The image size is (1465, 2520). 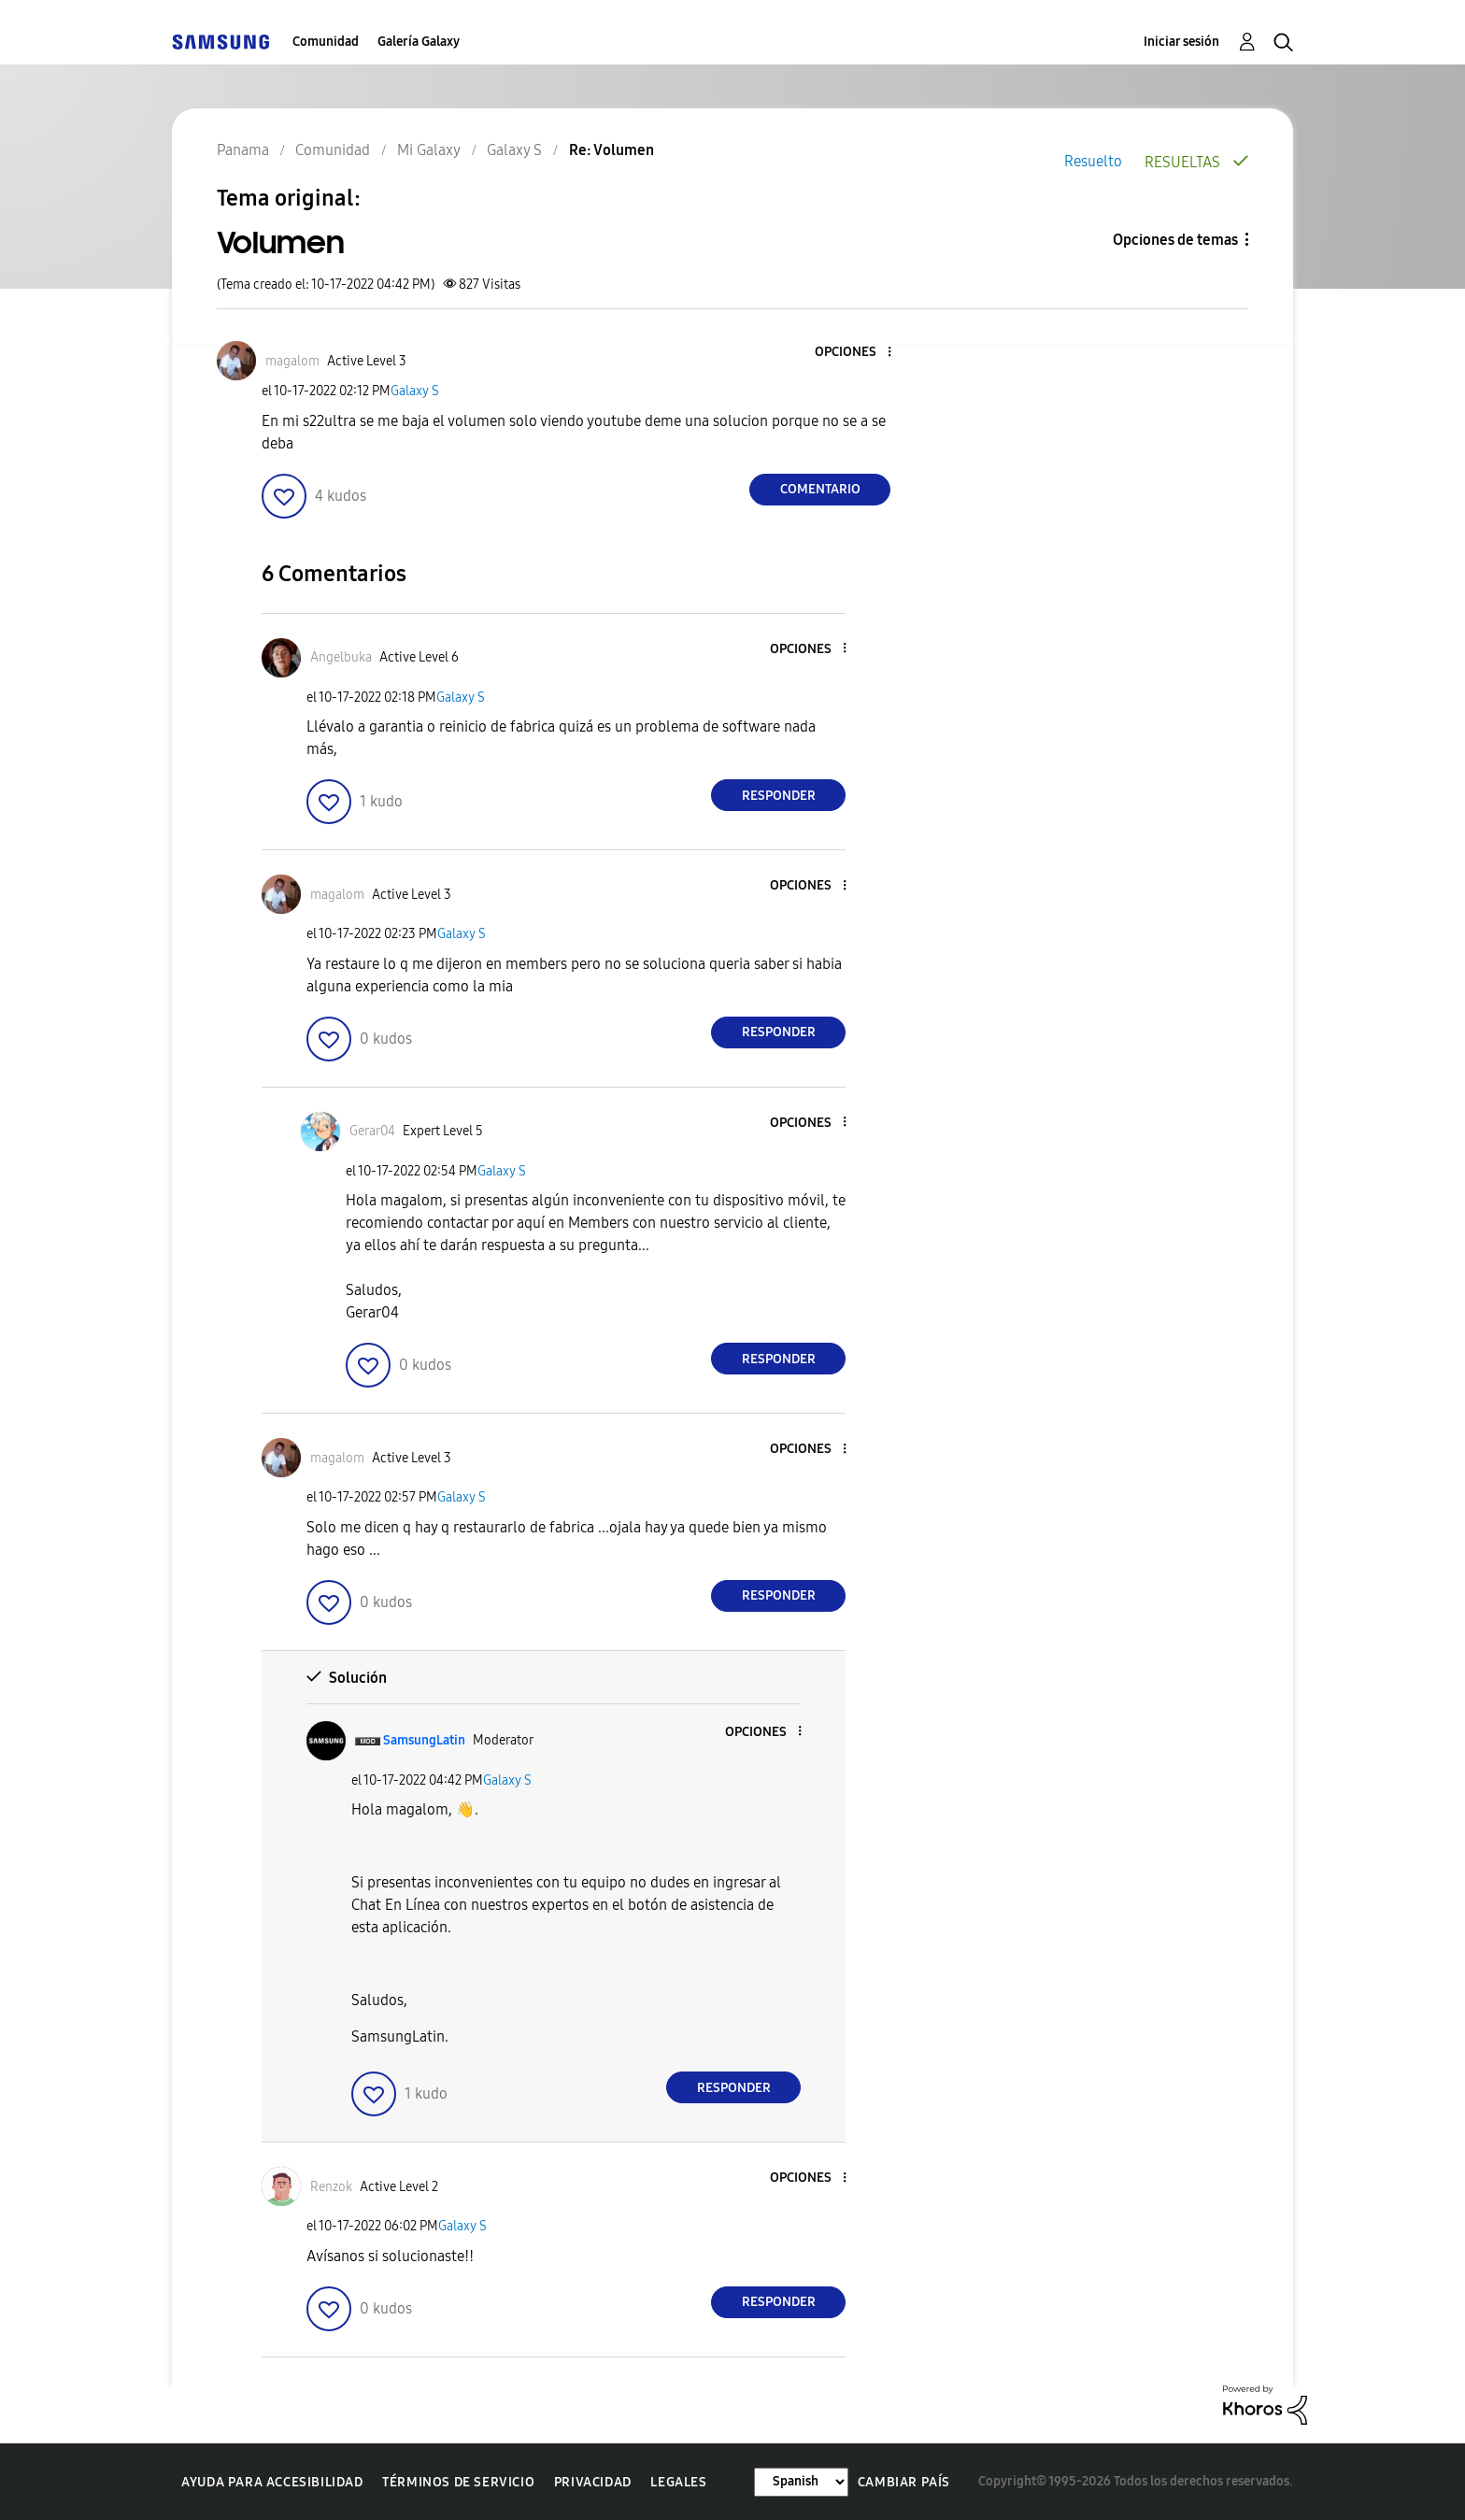 What do you see at coordinates (1175, 240) in the screenshot?
I see `Opciones de temas [button]` at bounding box center [1175, 240].